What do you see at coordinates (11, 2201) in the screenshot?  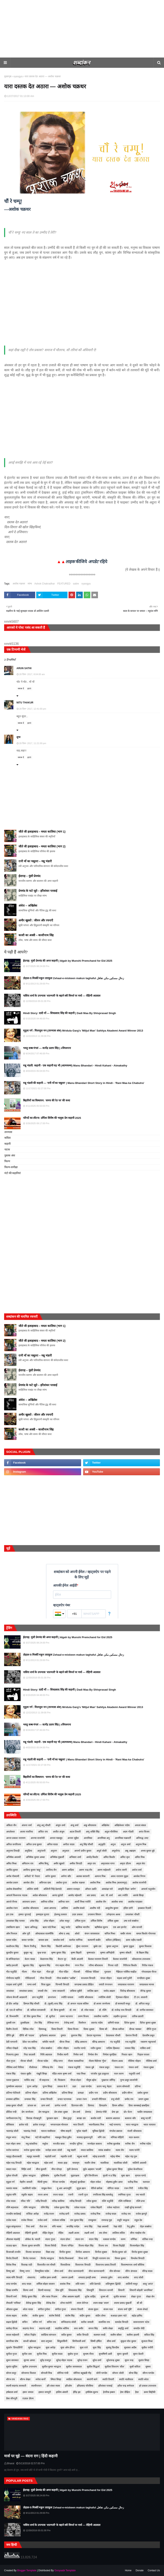 I see `रमेश यादव` at bounding box center [11, 2201].